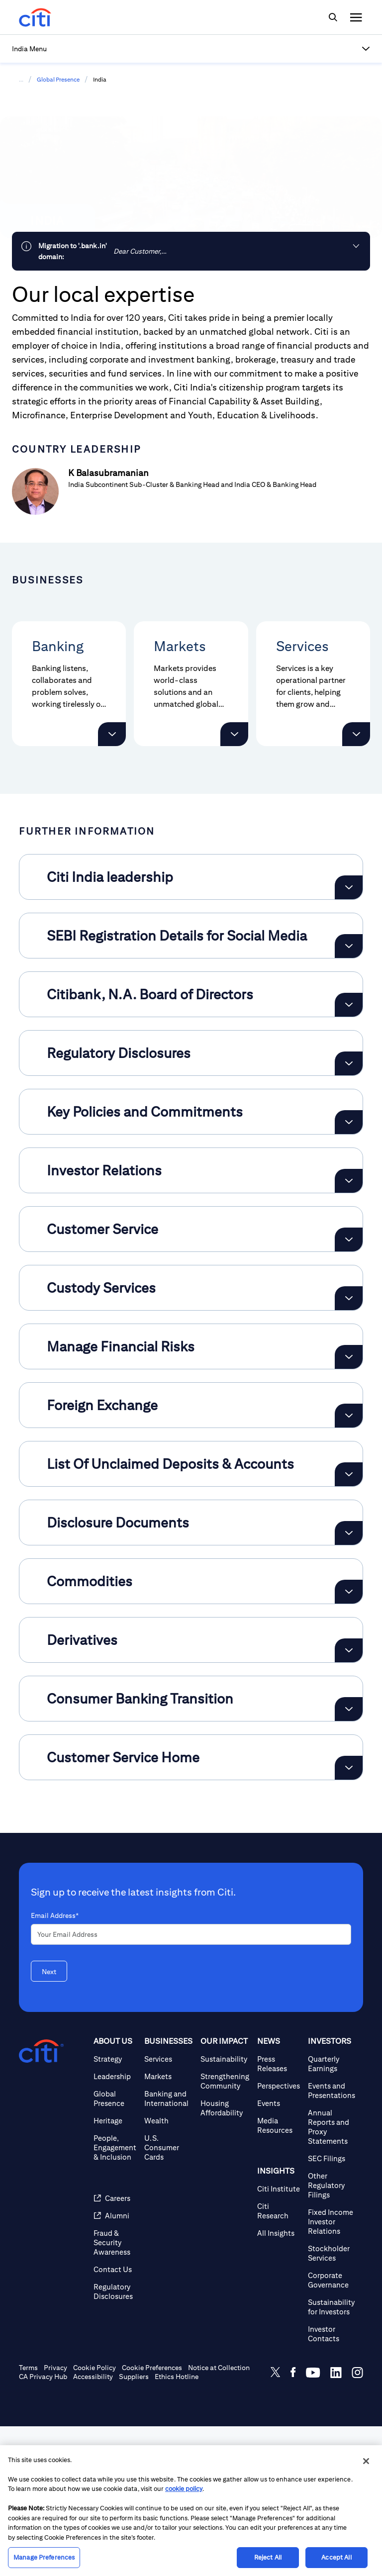  Describe the element at coordinates (168, 2270) in the screenshot. I see `[Wealth]` at that location.